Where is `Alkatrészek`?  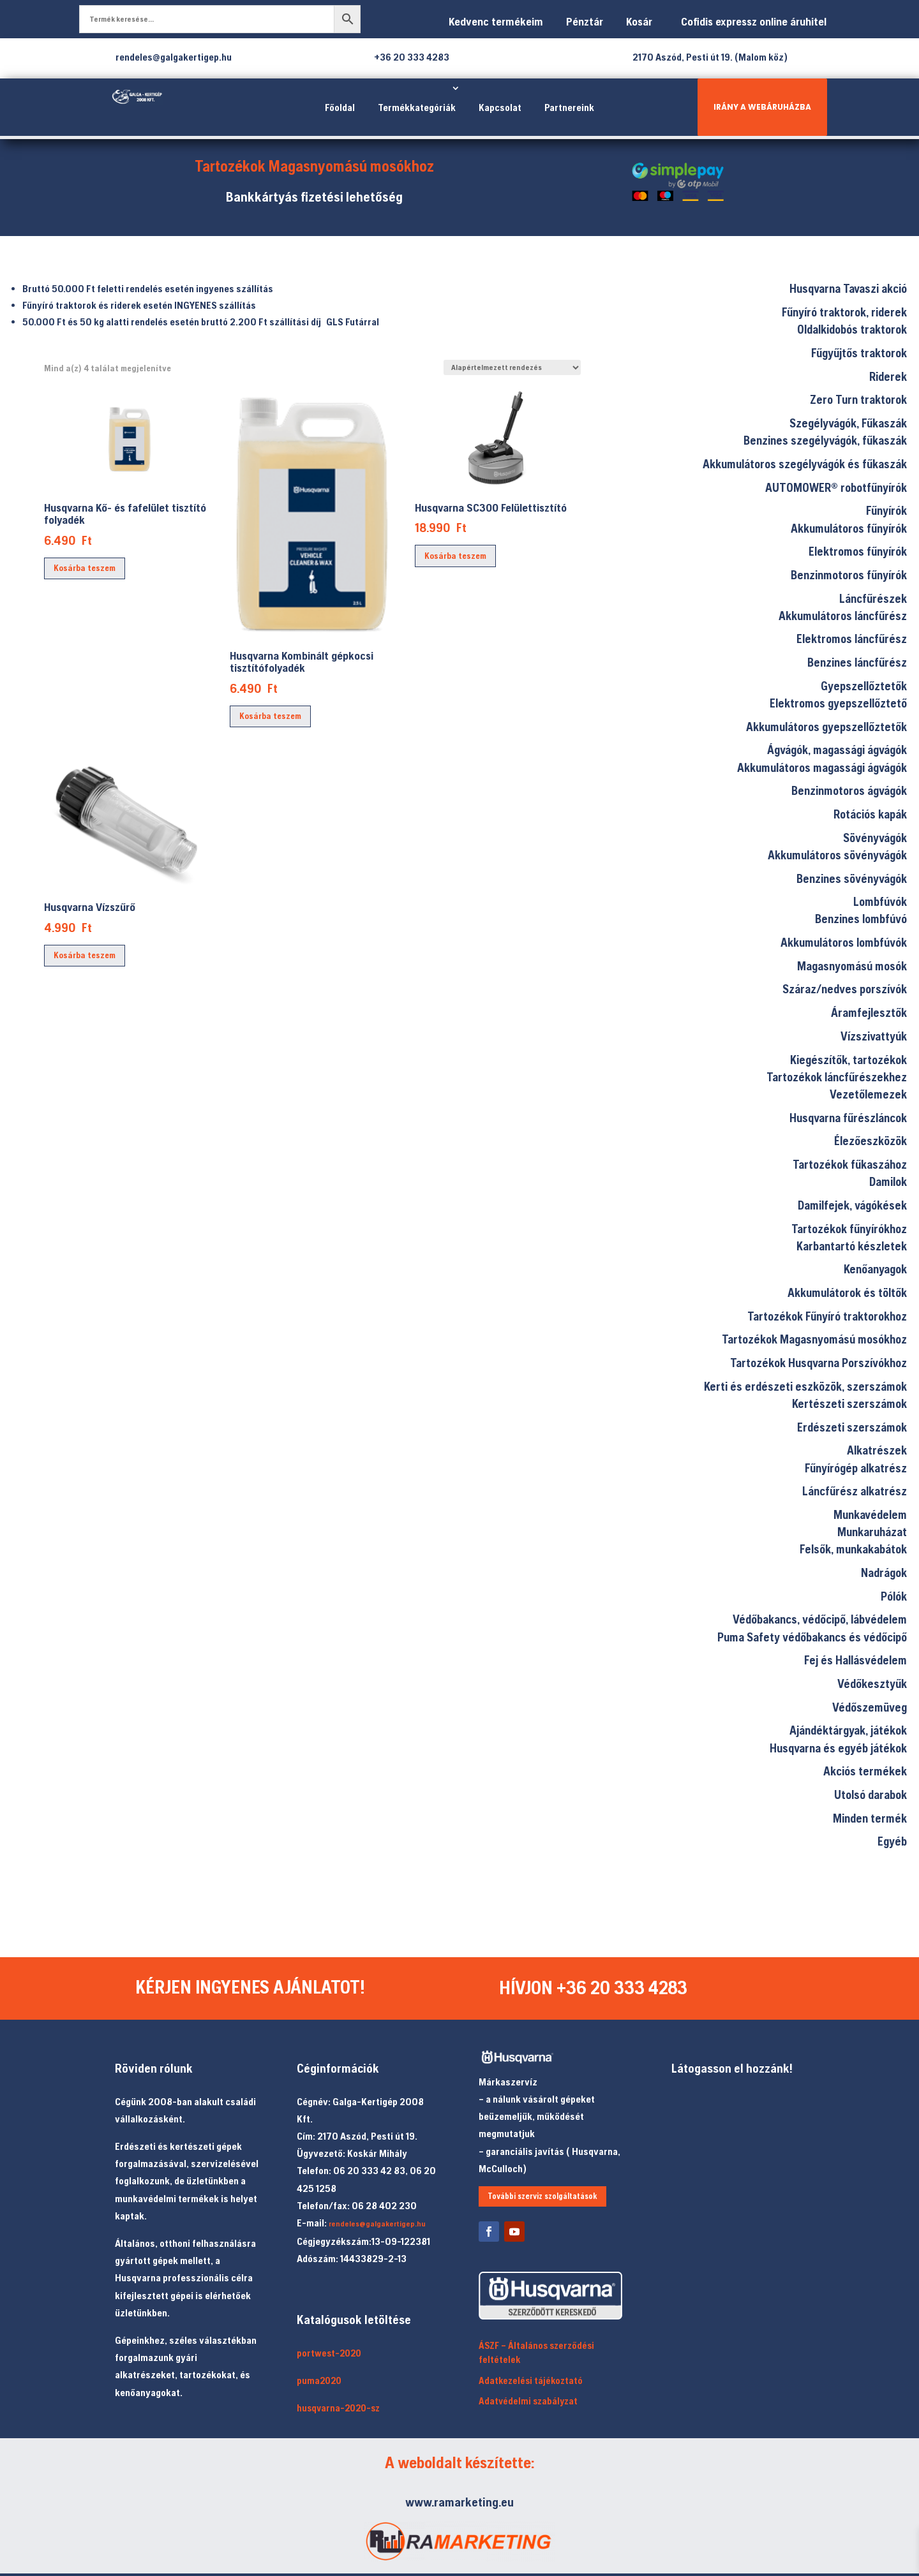
Alkatrészek is located at coordinates (877, 1450).